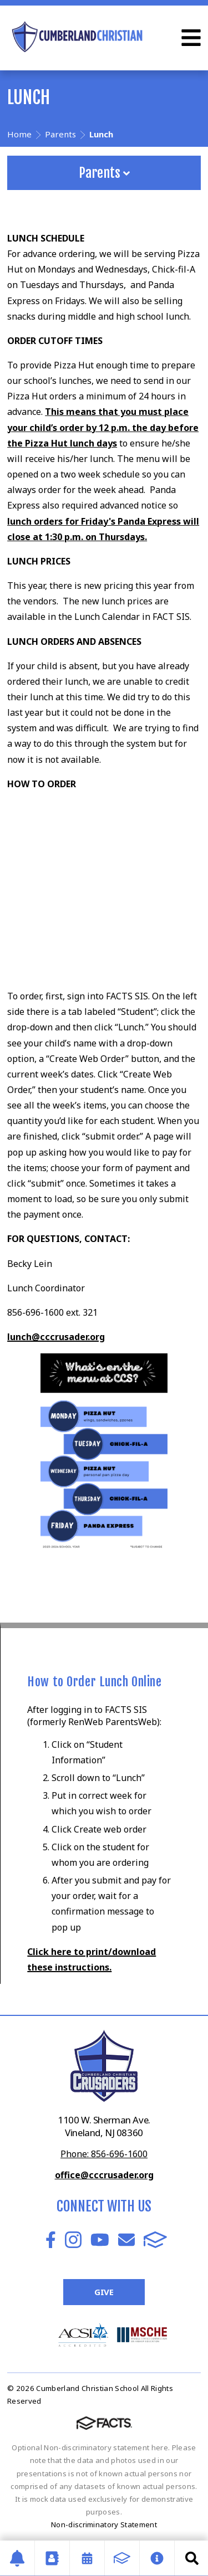 This screenshot has height=2576, width=208. Describe the element at coordinates (56, 1337) in the screenshot. I see `lunch@cccrusader.org` at that location.